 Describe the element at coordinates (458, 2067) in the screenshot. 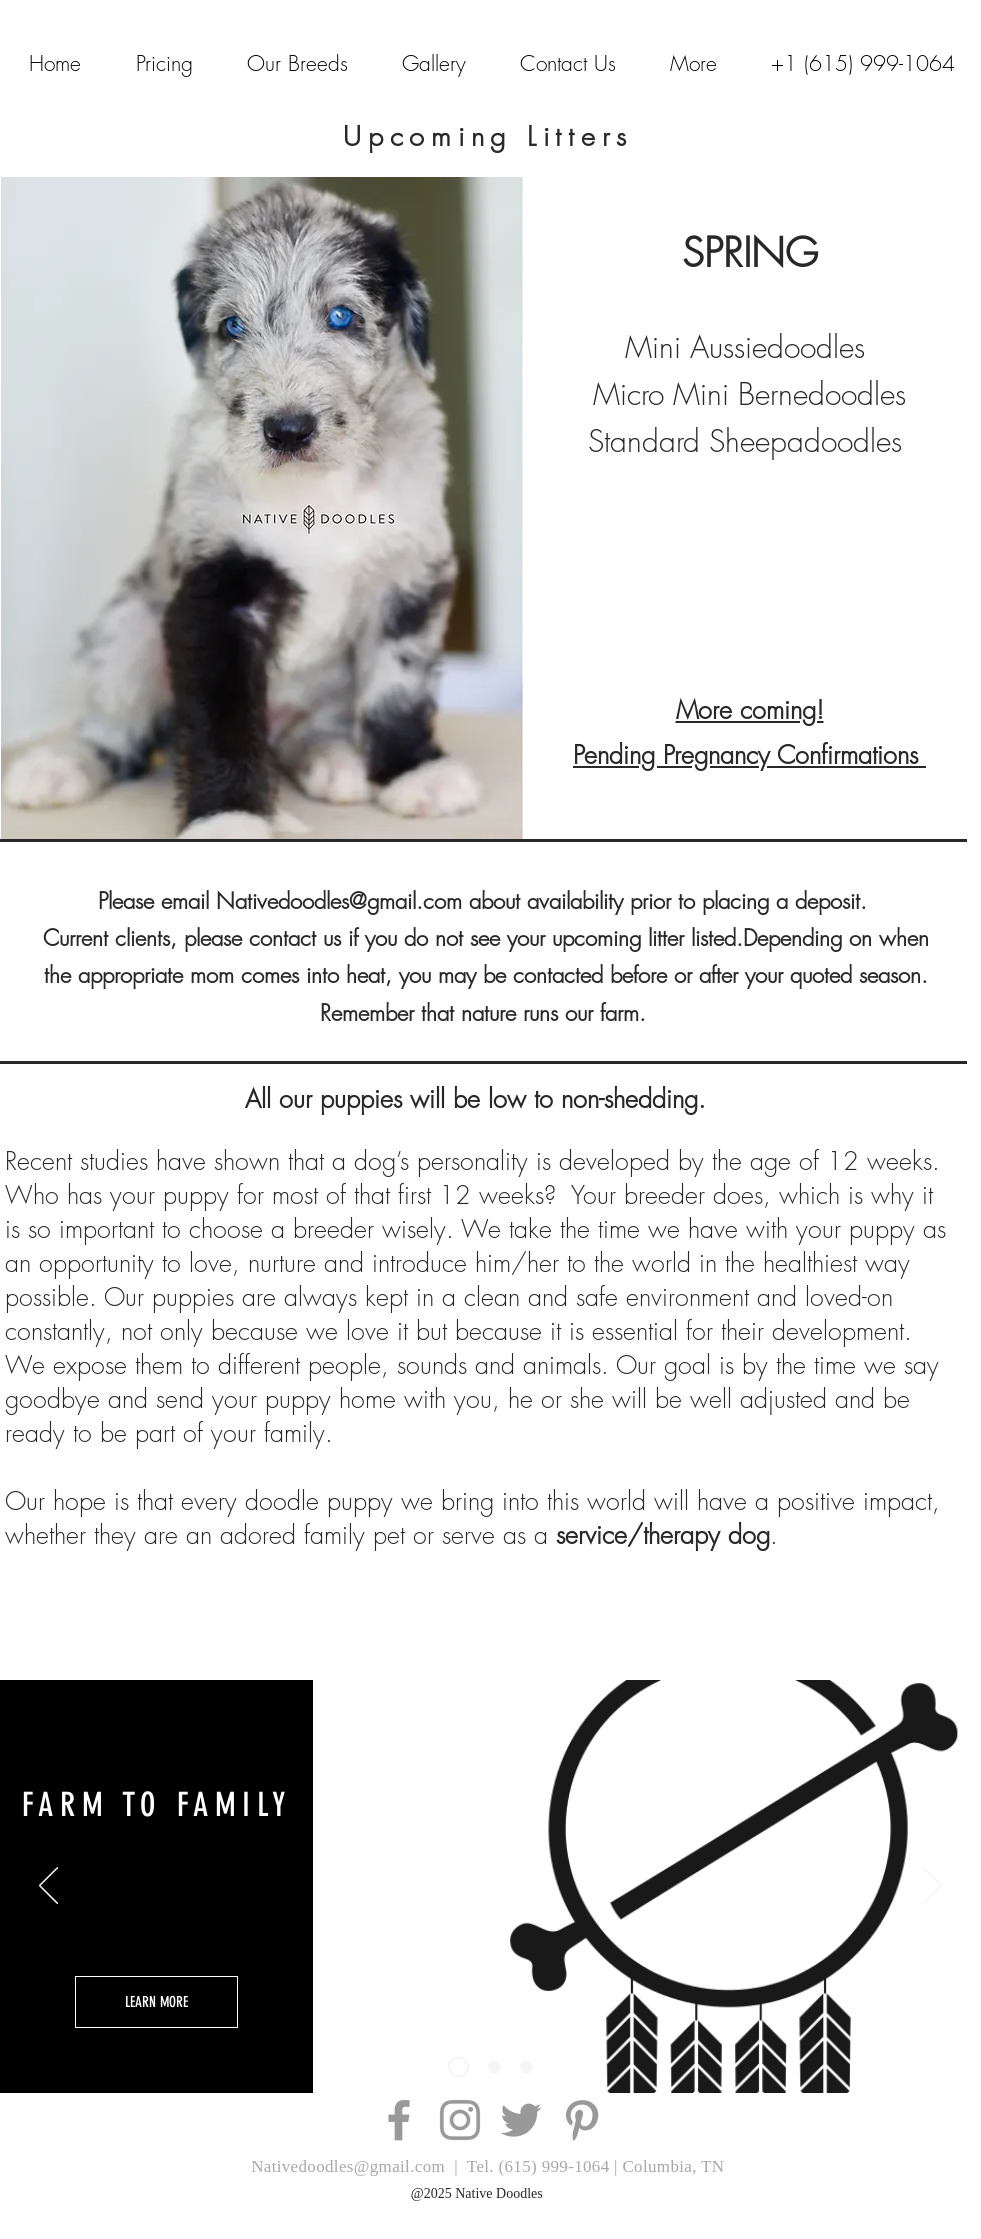

I see `[Slide 3]` at that location.